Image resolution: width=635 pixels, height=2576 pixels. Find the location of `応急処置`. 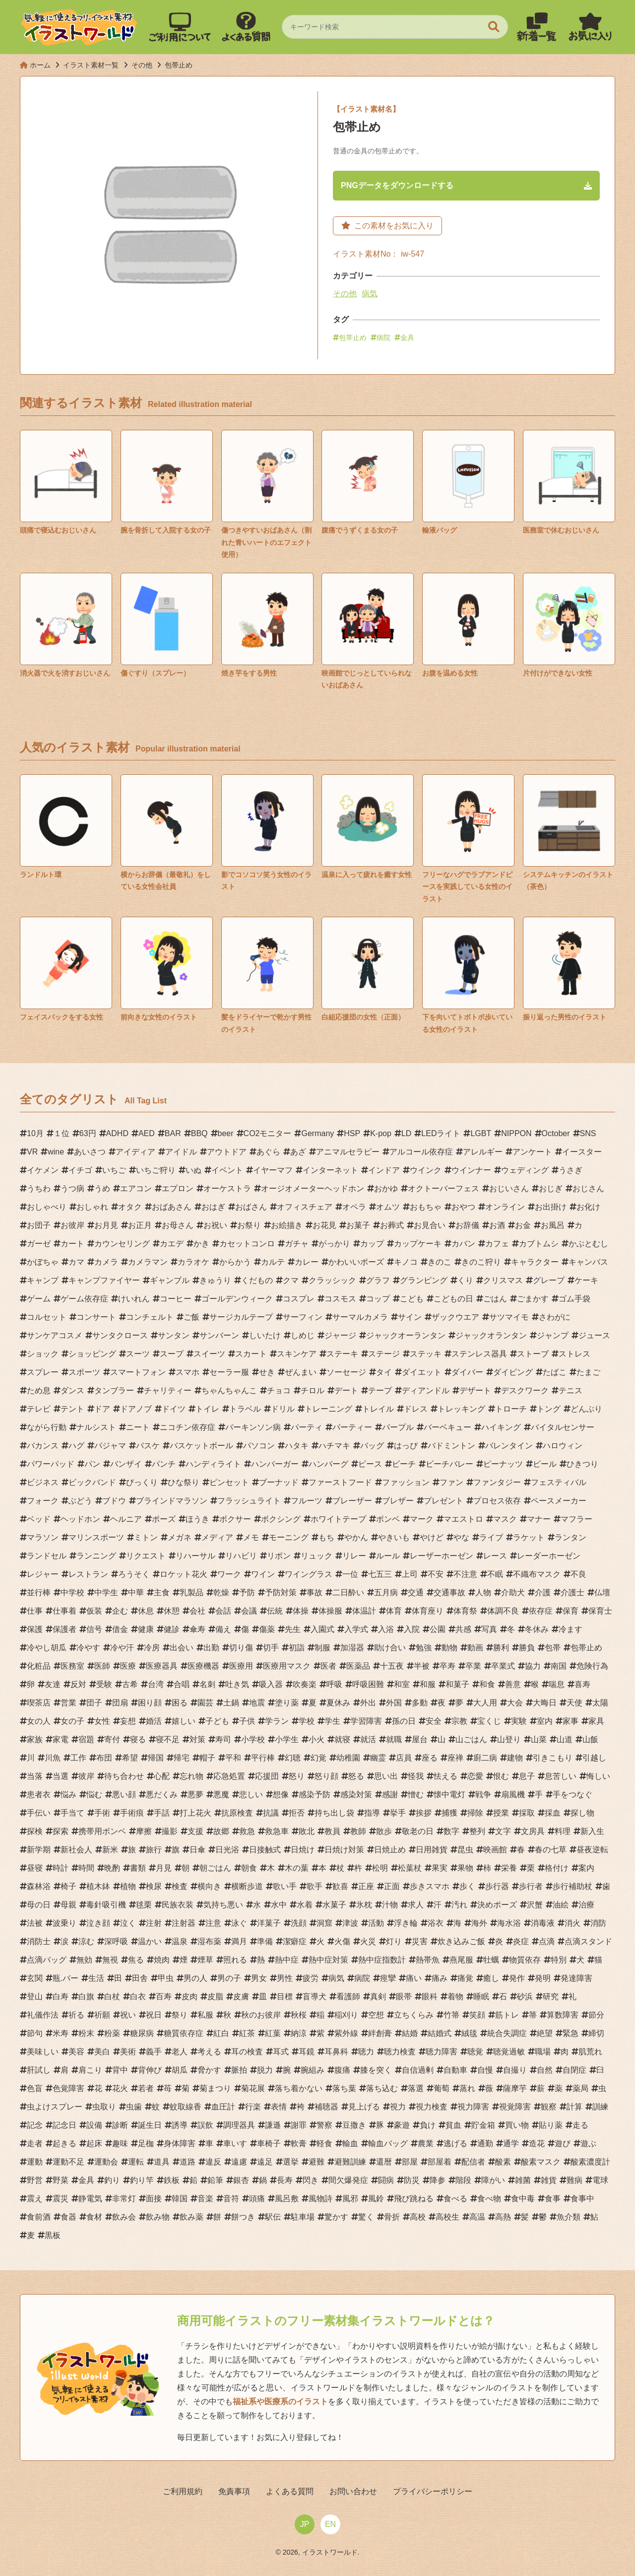

応急処置 is located at coordinates (229, 1778).